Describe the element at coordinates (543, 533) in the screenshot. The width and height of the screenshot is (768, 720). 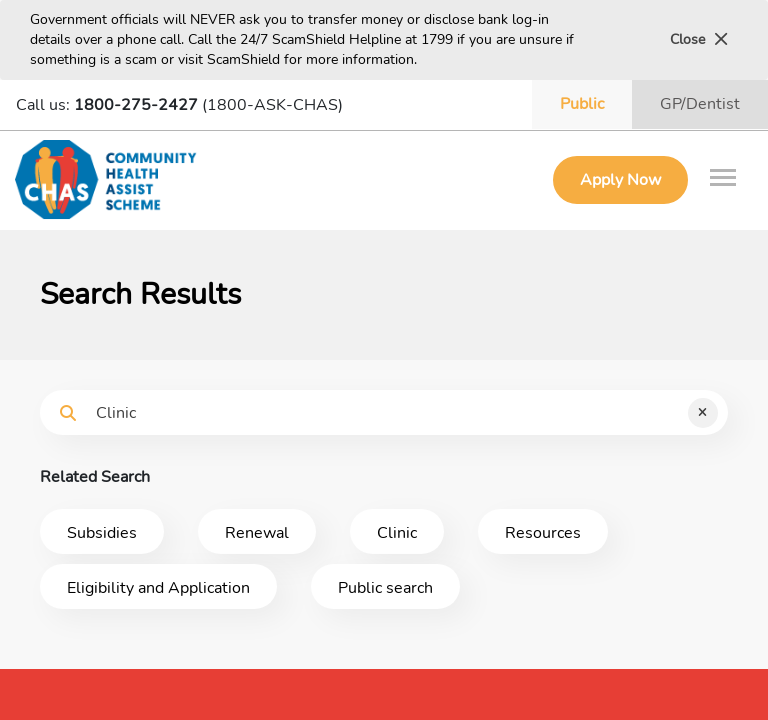
I see `Resources` at that location.